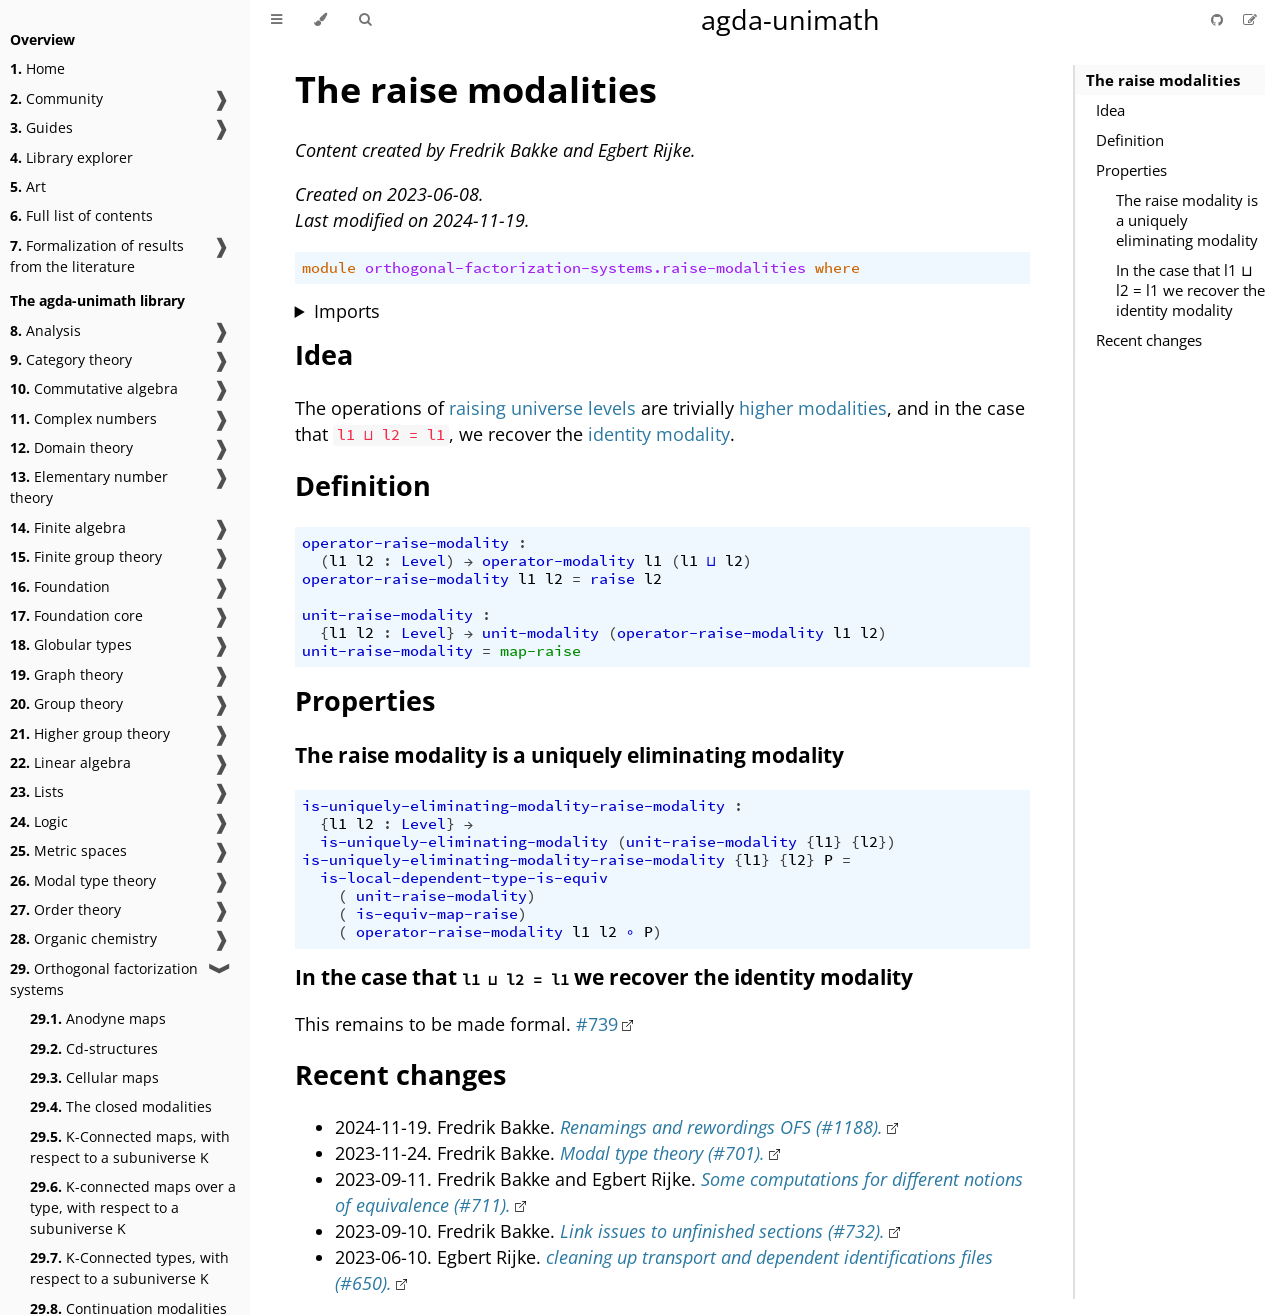 The width and height of the screenshot is (1280, 1315). I want to click on K-Connected types, with respect to a subuniverse K, so click(129, 1268).